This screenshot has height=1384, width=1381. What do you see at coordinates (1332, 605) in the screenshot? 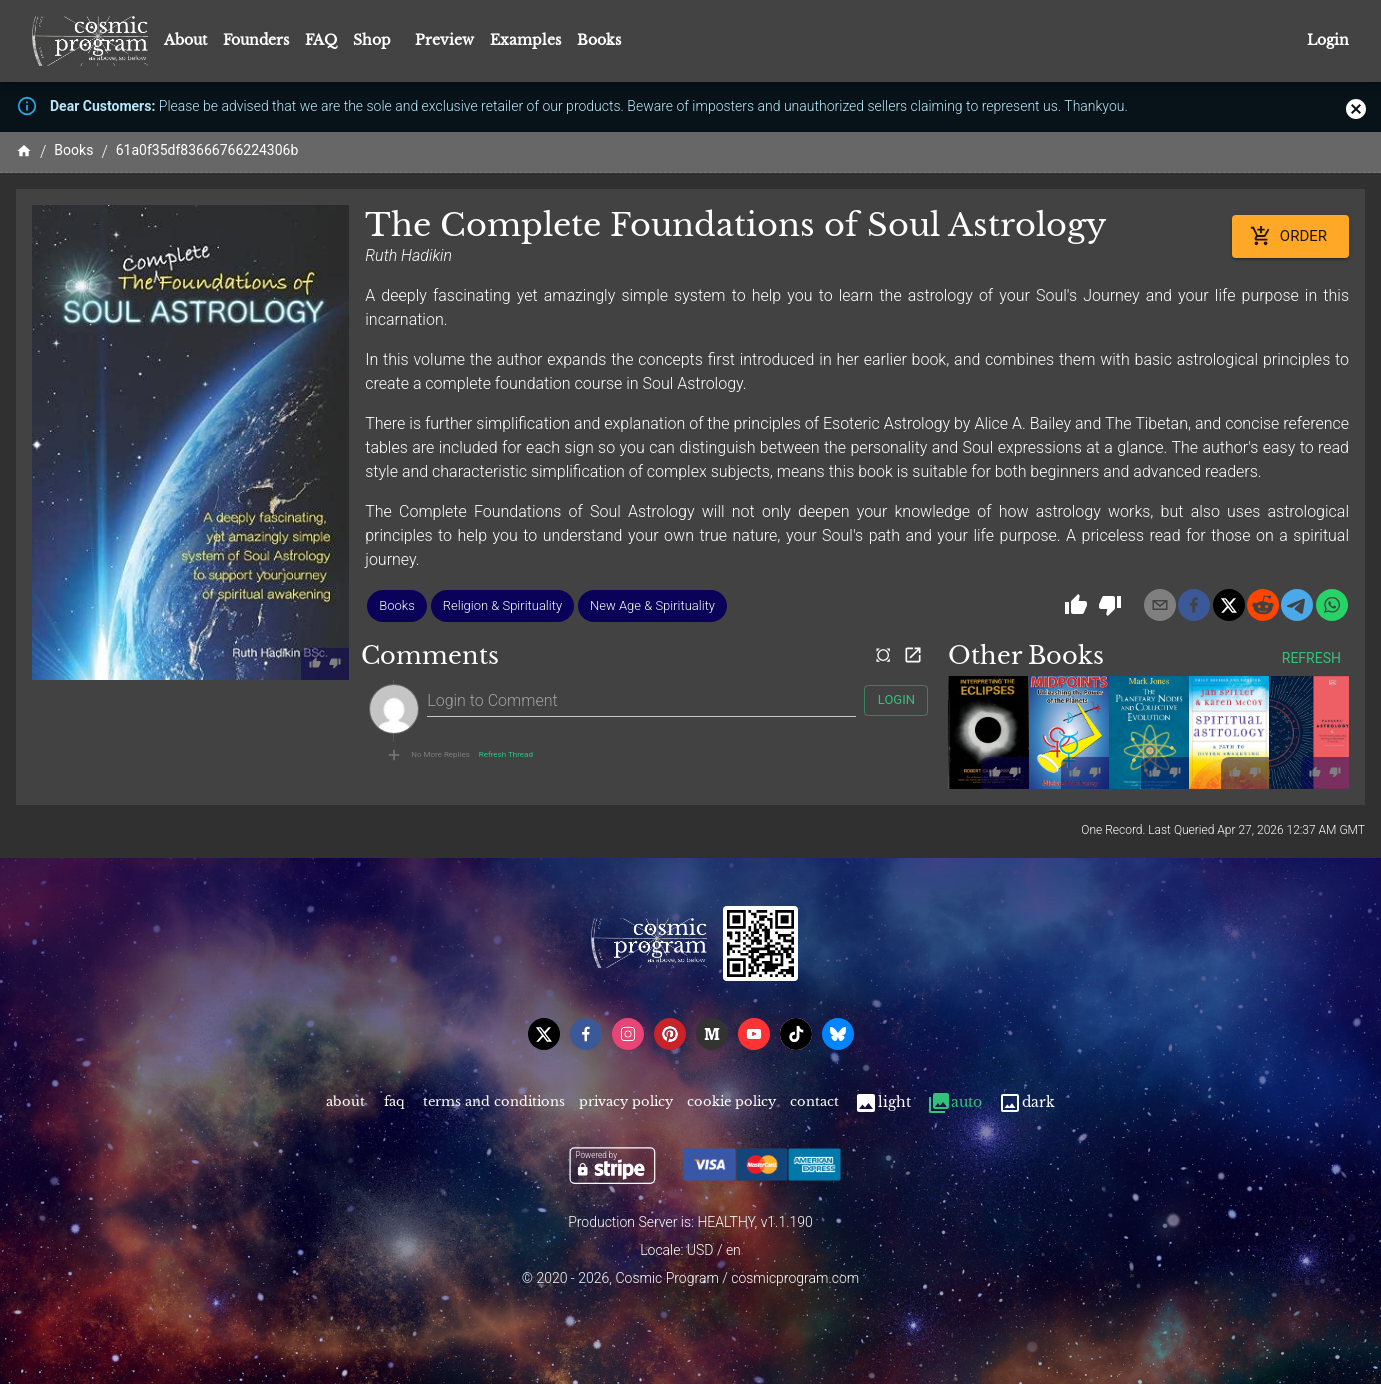
I see `[whatsapp]` at bounding box center [1332, 605].